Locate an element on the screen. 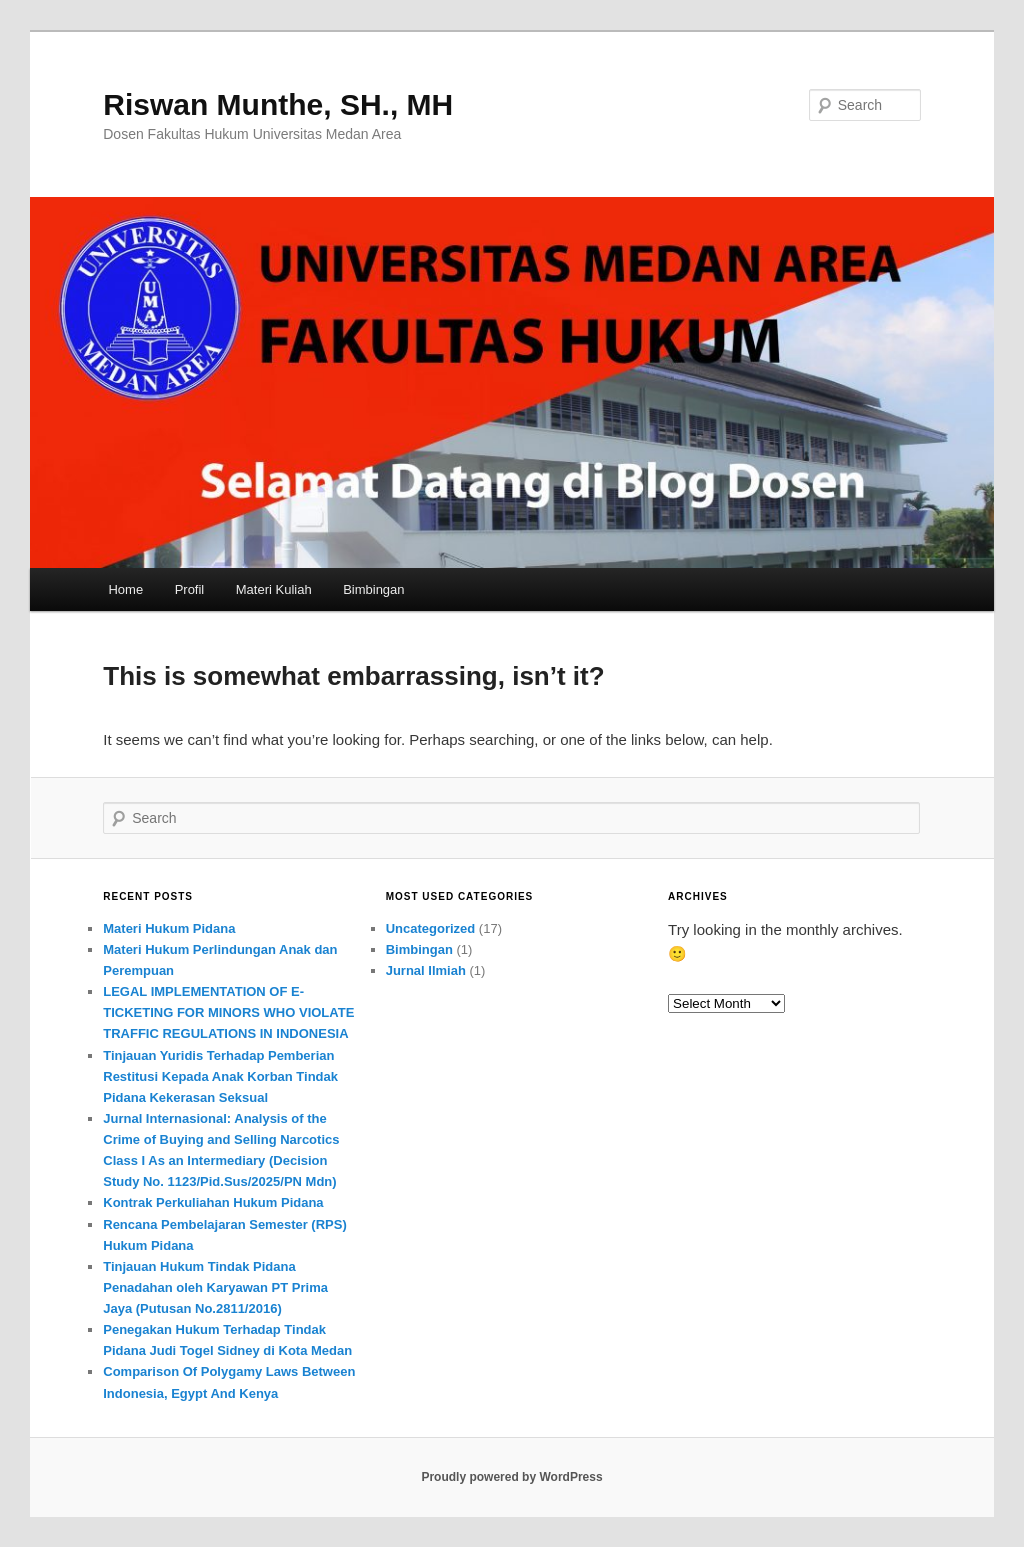  Materi Hukum Pidana is located at coordinates (169, 928).